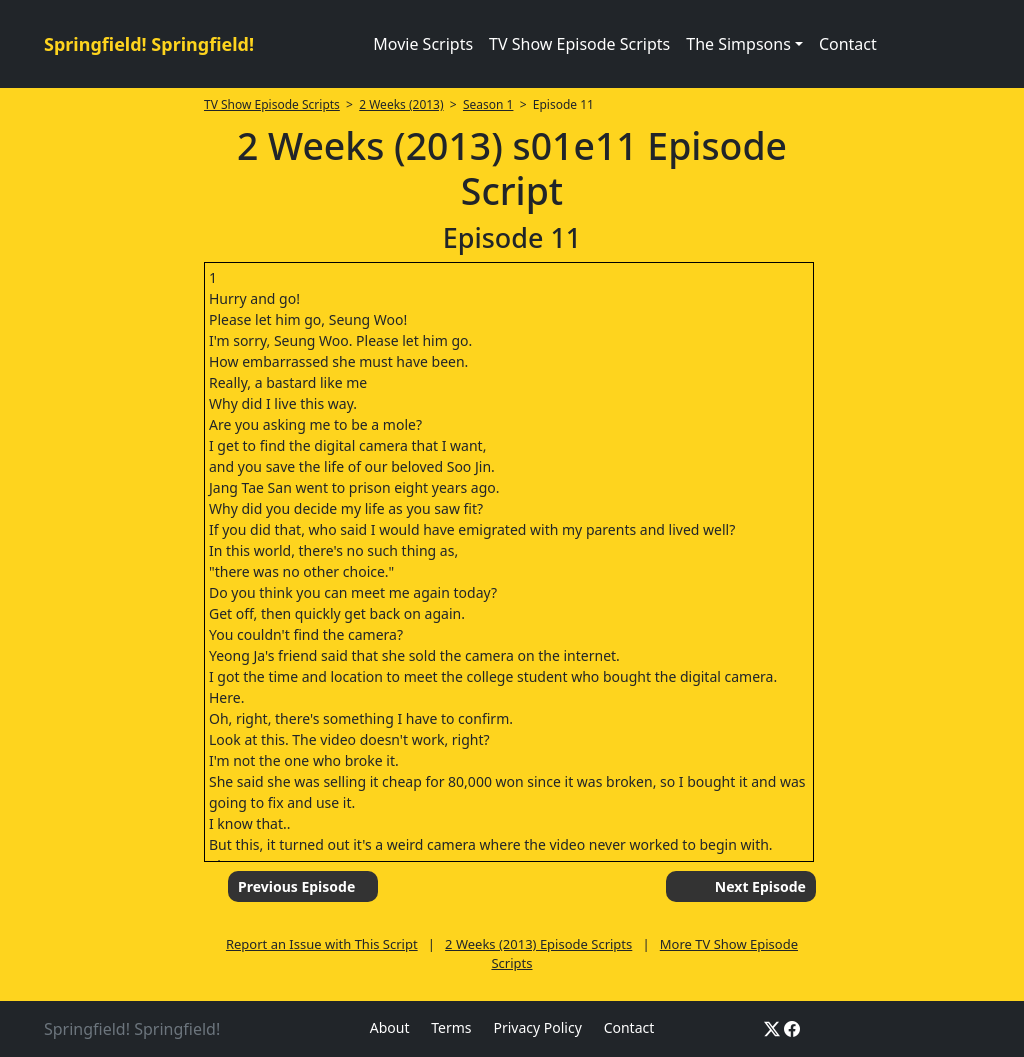  Describe the element at coordinates (848, 44) in the screenshot. I see `Contact` at that location.